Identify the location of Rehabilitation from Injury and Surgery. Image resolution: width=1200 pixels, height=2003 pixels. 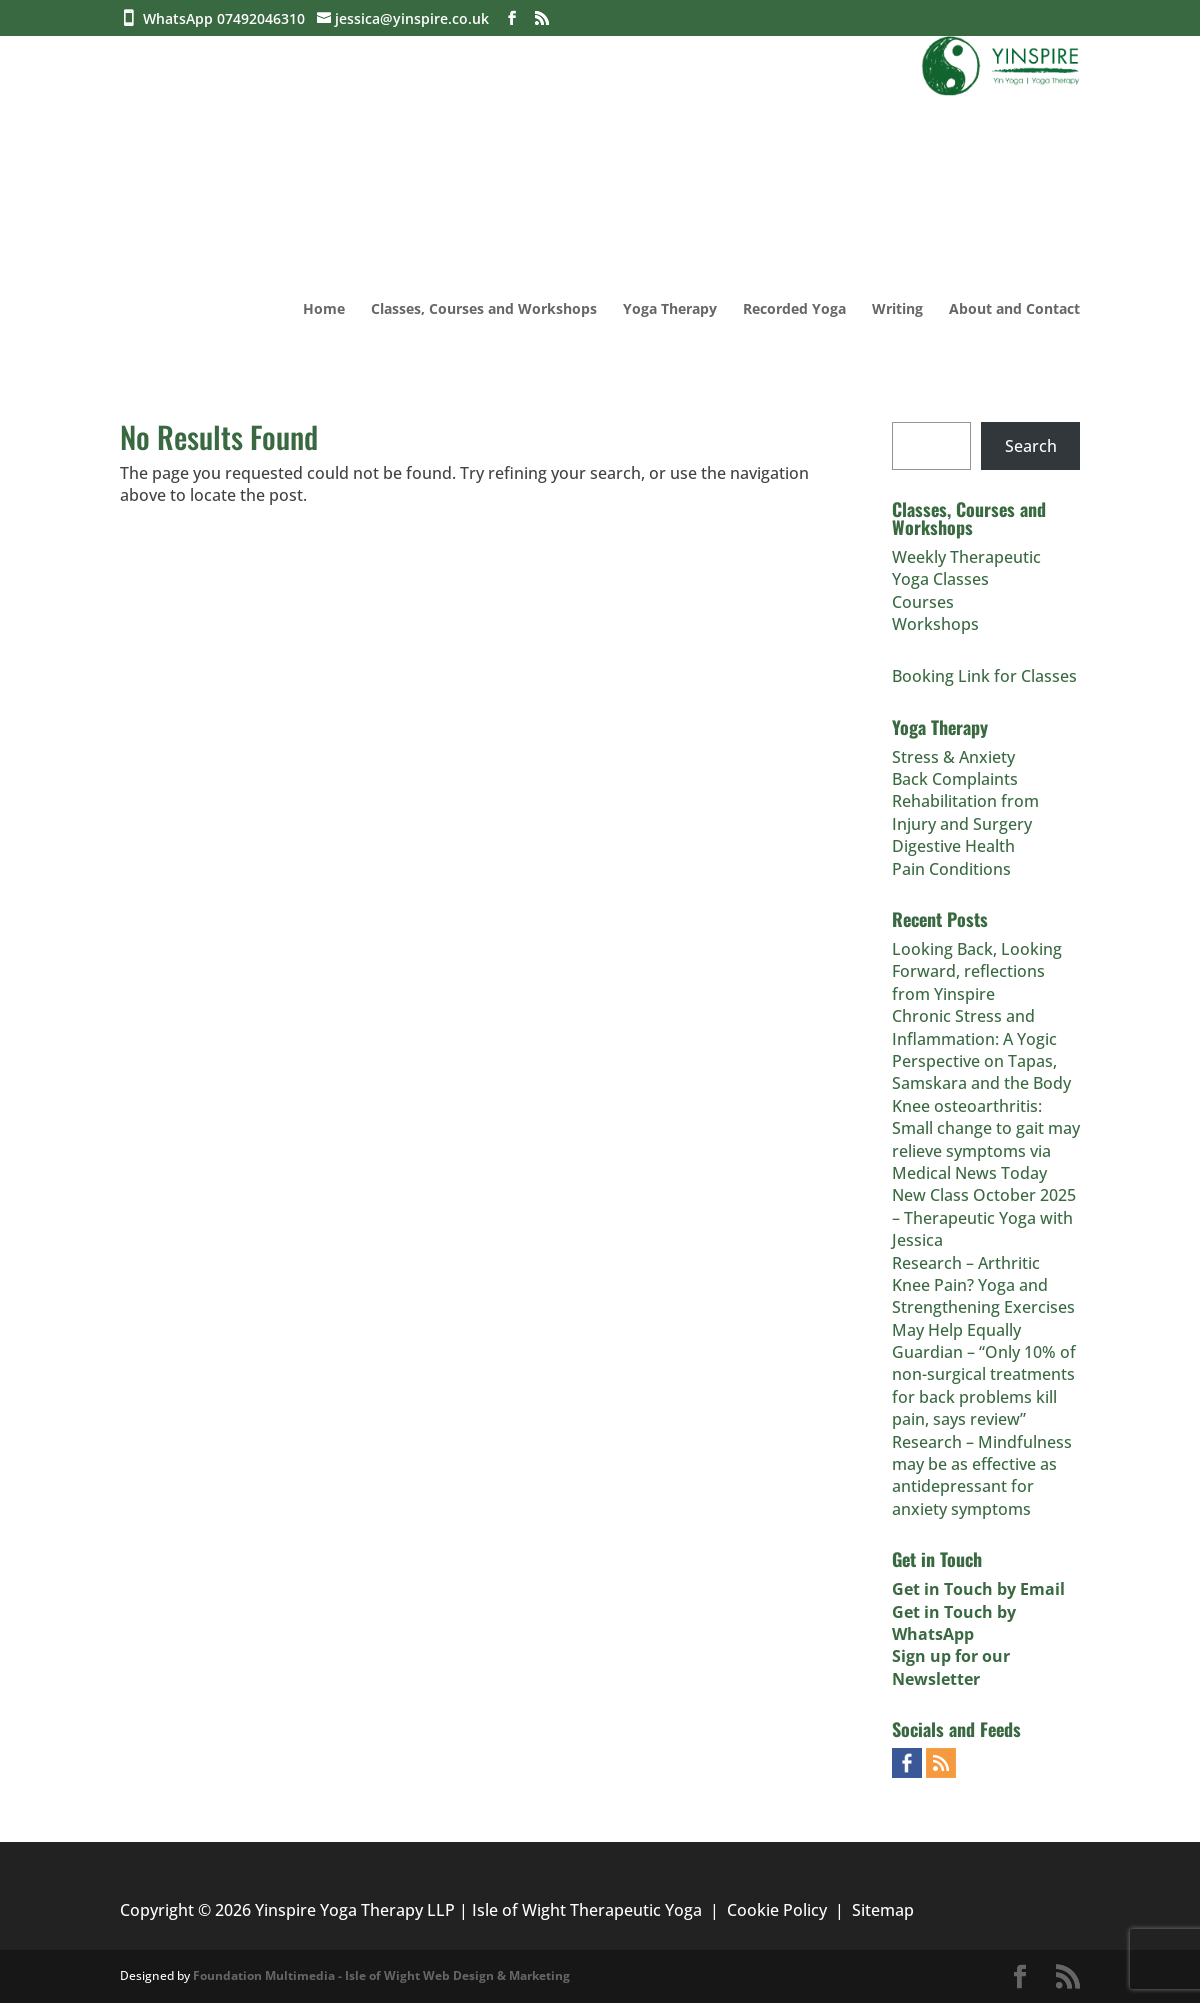
(965, 812).